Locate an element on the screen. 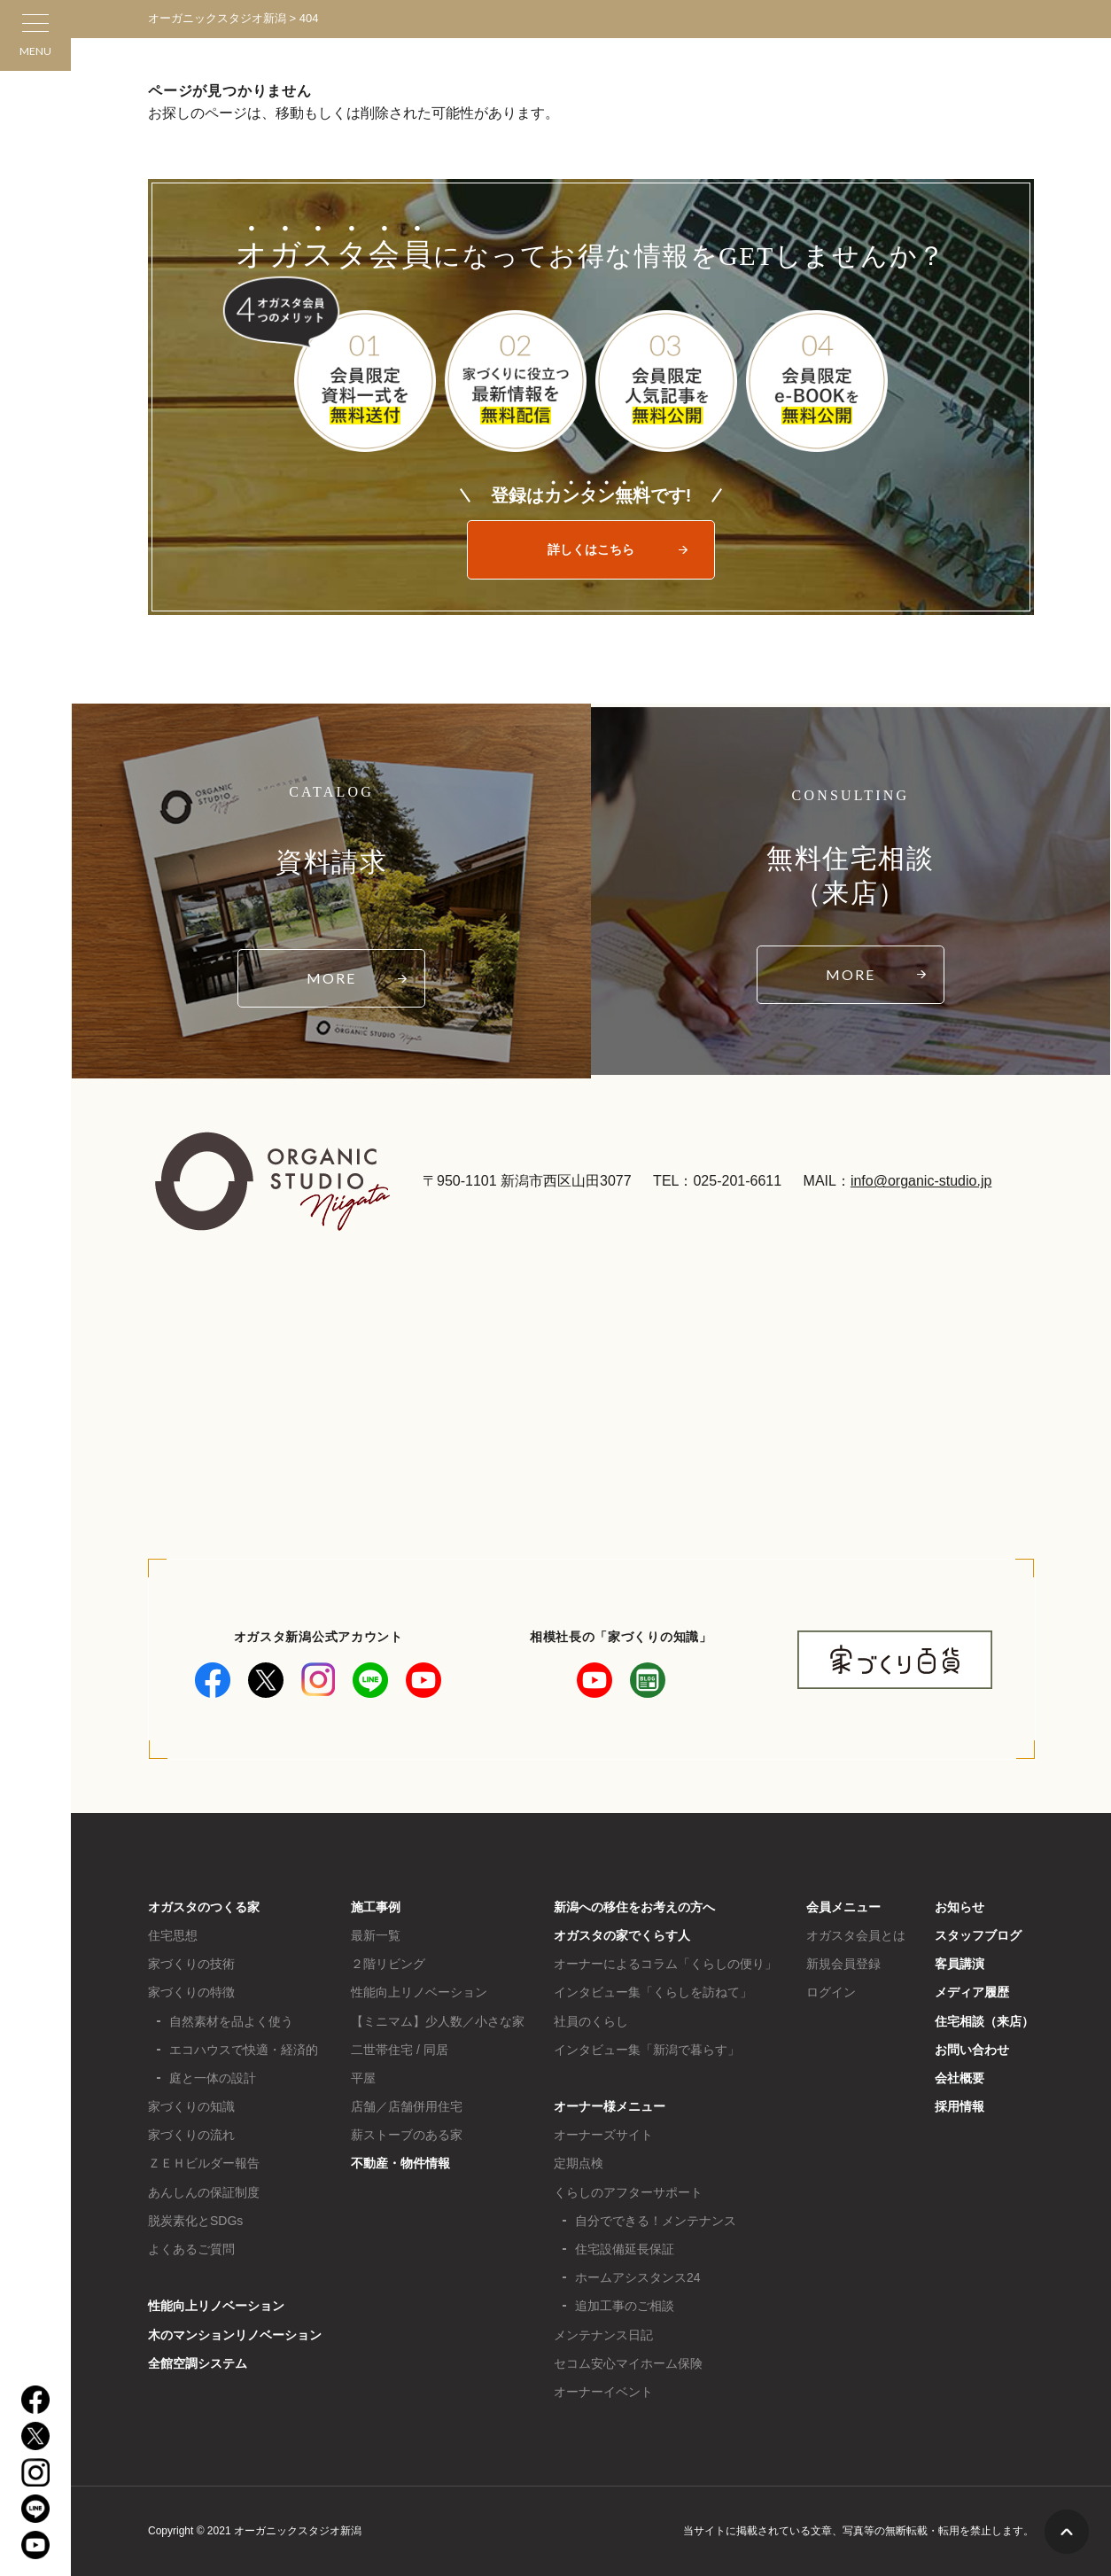 Image resolution: width=1111 pixels, height=2576 pixels. 客員講演 is located at coordinates (959, 1964).